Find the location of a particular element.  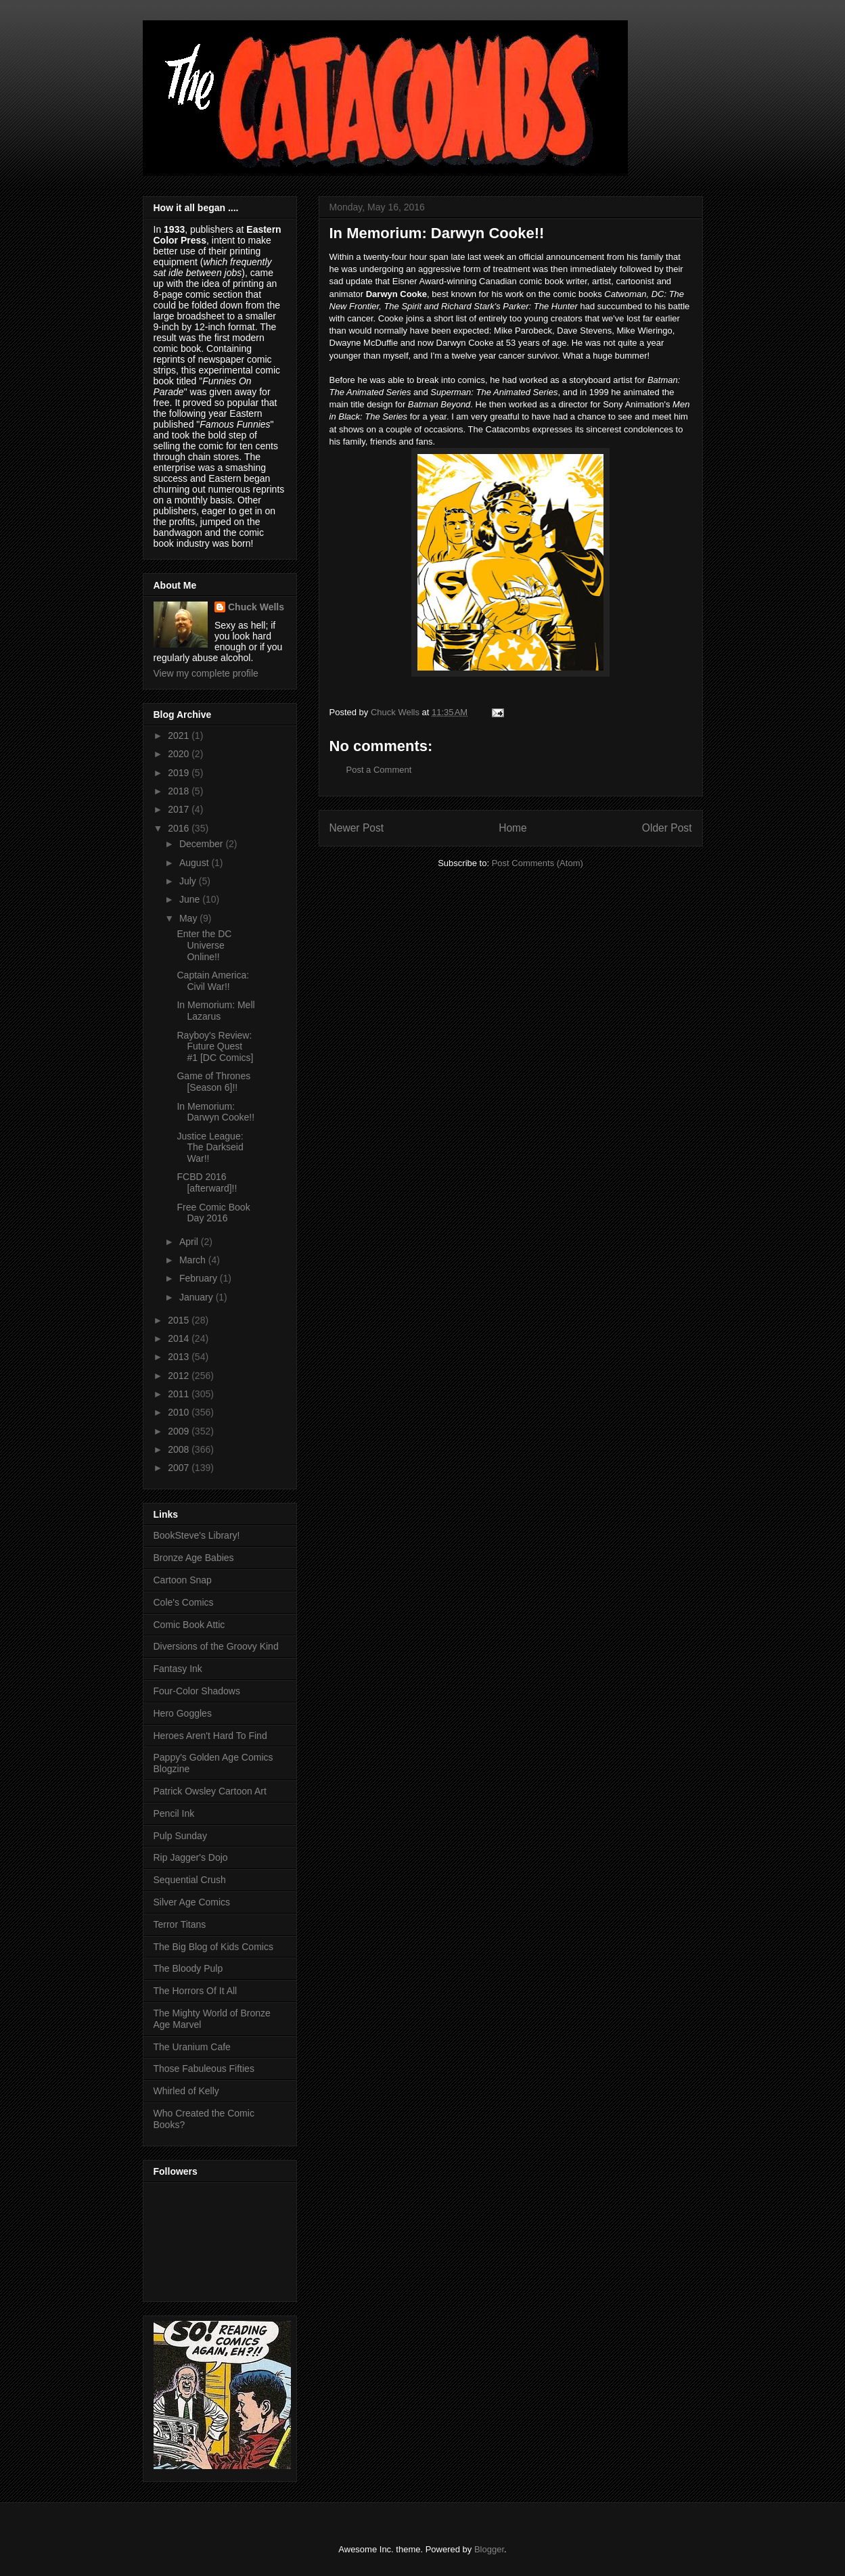

Sequential Crush is located at coordinates (190, 1879).